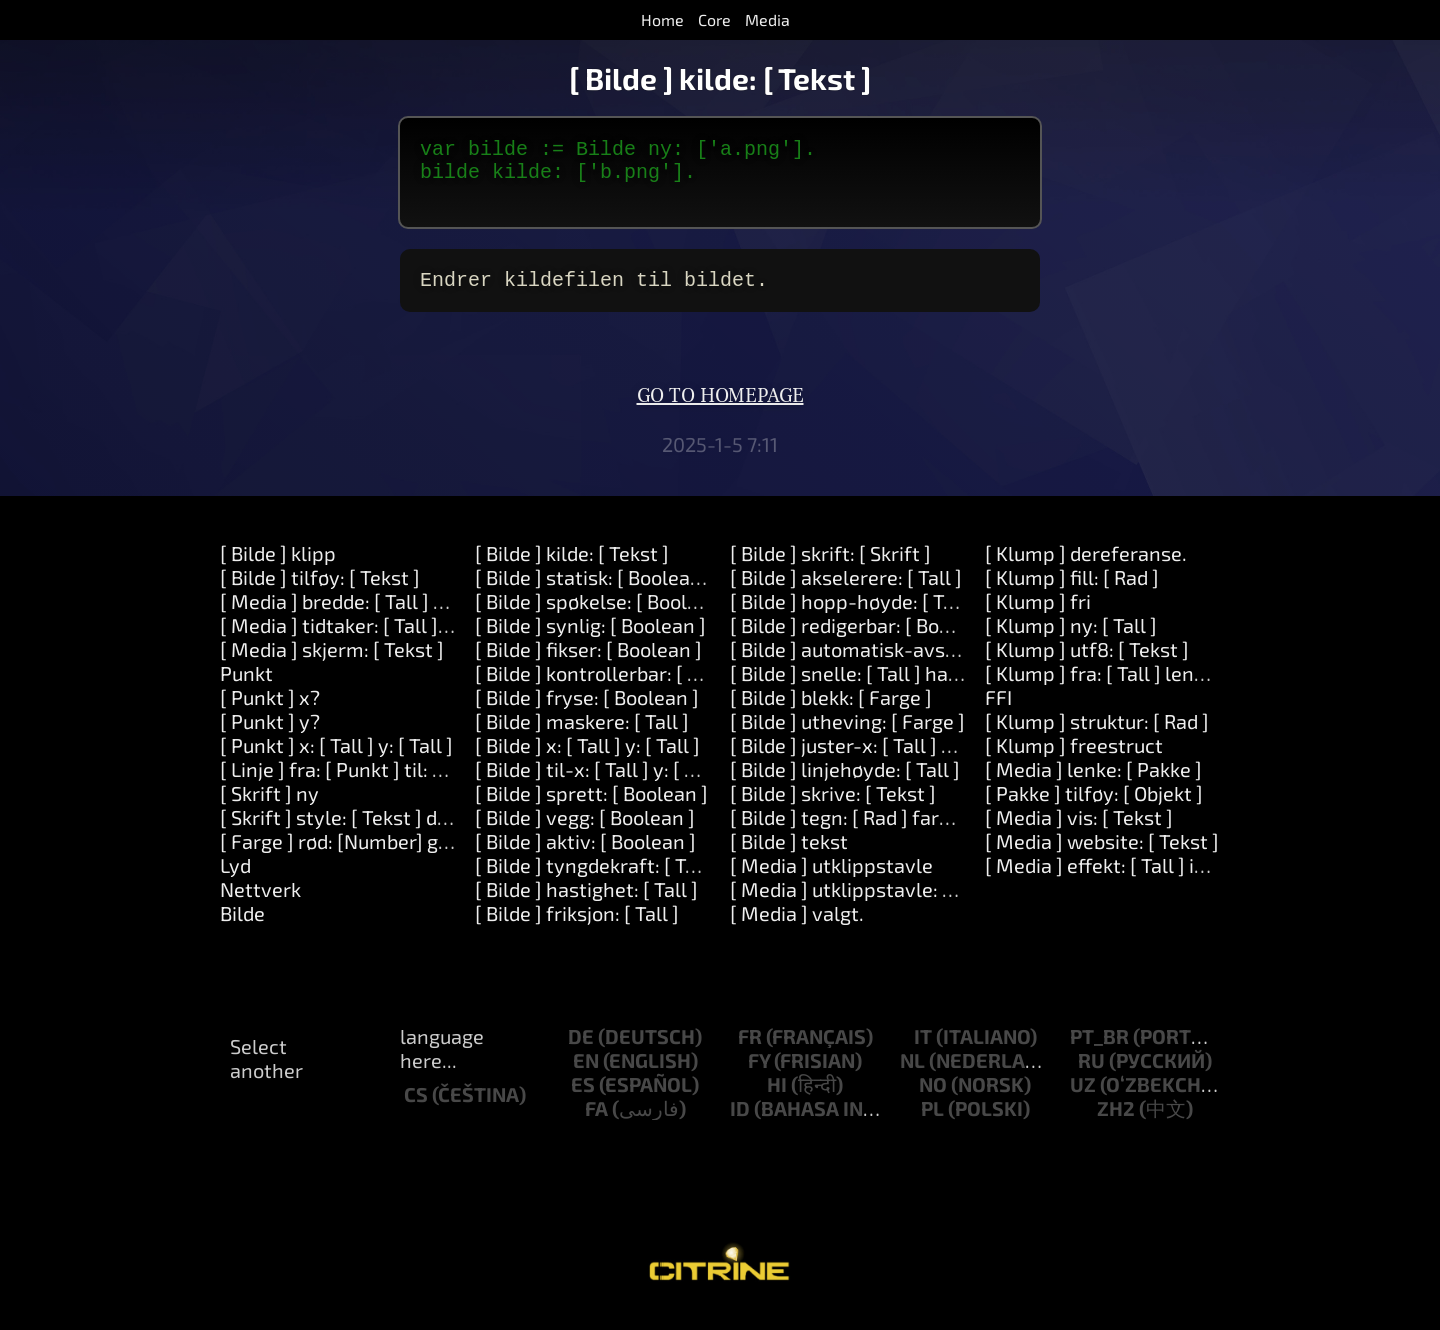 The width and height of the screenshot is (1440, 1330). I want to click on [ Punkt ] x: [ Tall ] y: [ Tall ], so click(336, 761).